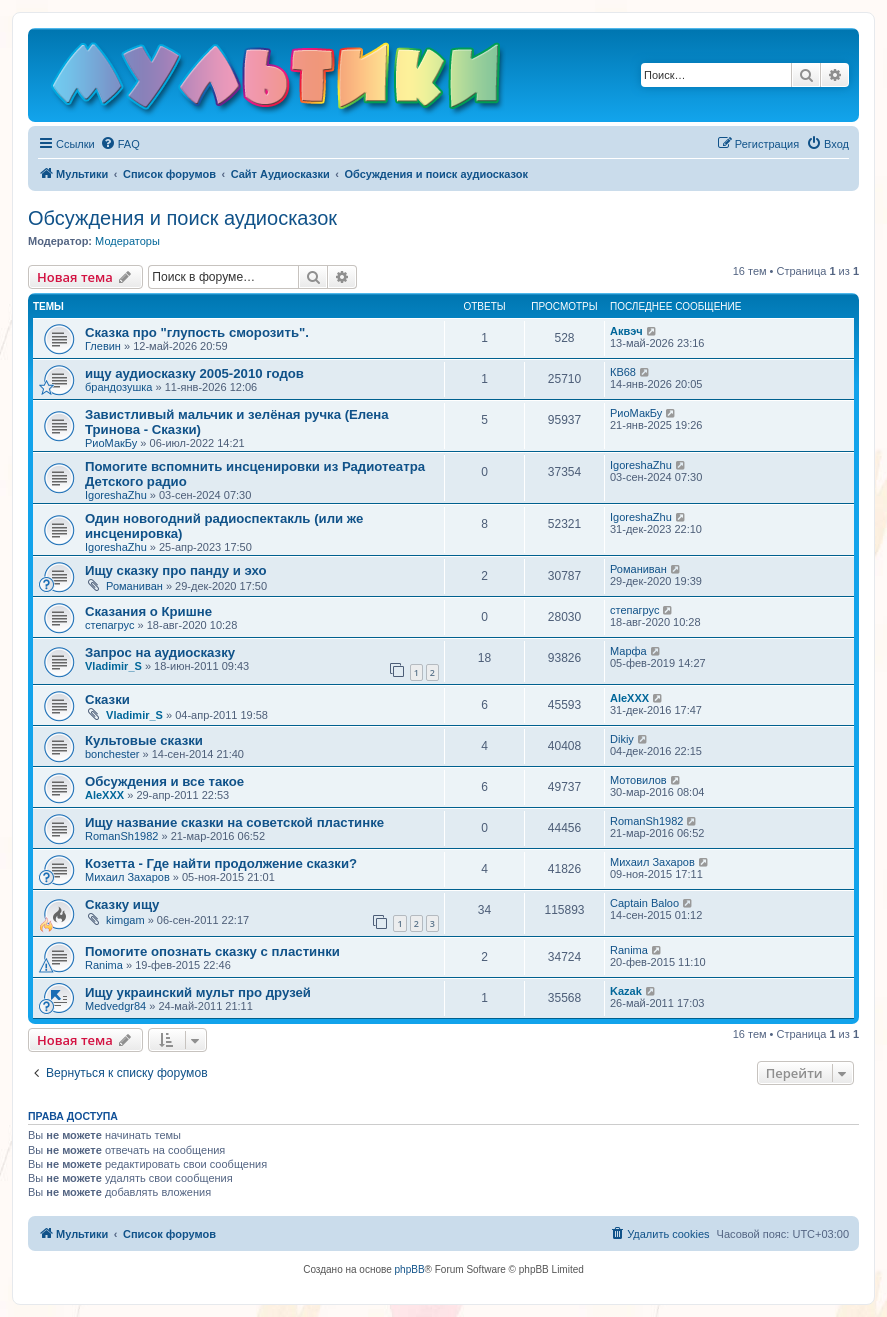 The width and height of the screenshot is (887, 1317). What do you see at coordinates (118, 387) in the screenshot?
I see `брандозушка` at bounding box center [118, 387].